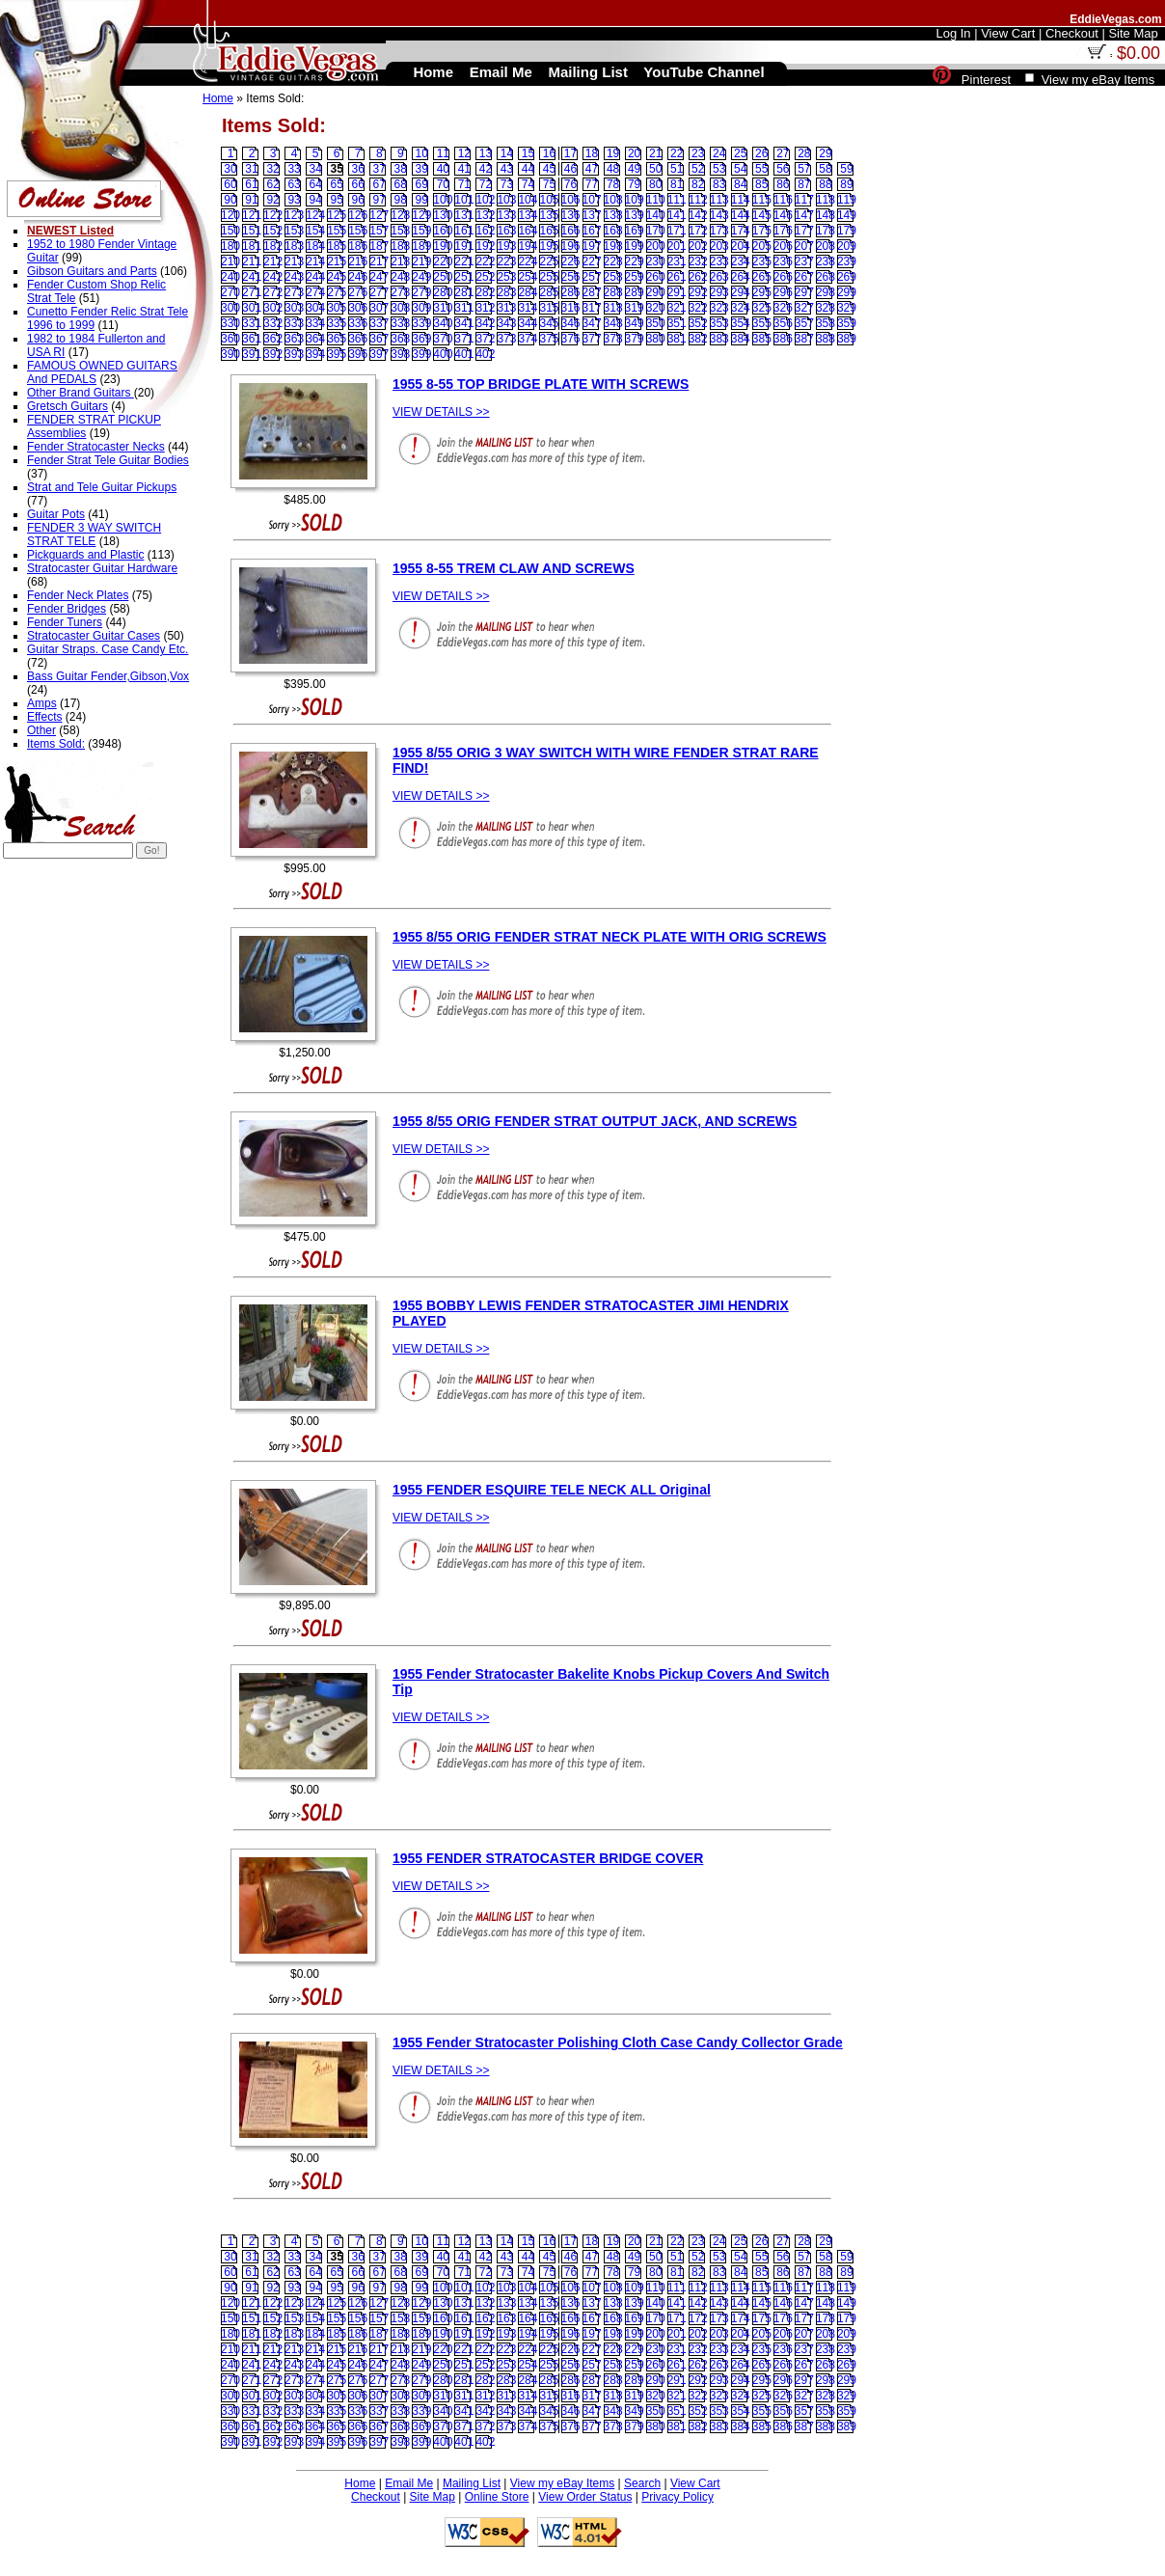 Image resolution: width=1165 pixels, height=2576 pixels. Describe the element at coordinates (527, 338) in the screenshot. I see `374` at that location.